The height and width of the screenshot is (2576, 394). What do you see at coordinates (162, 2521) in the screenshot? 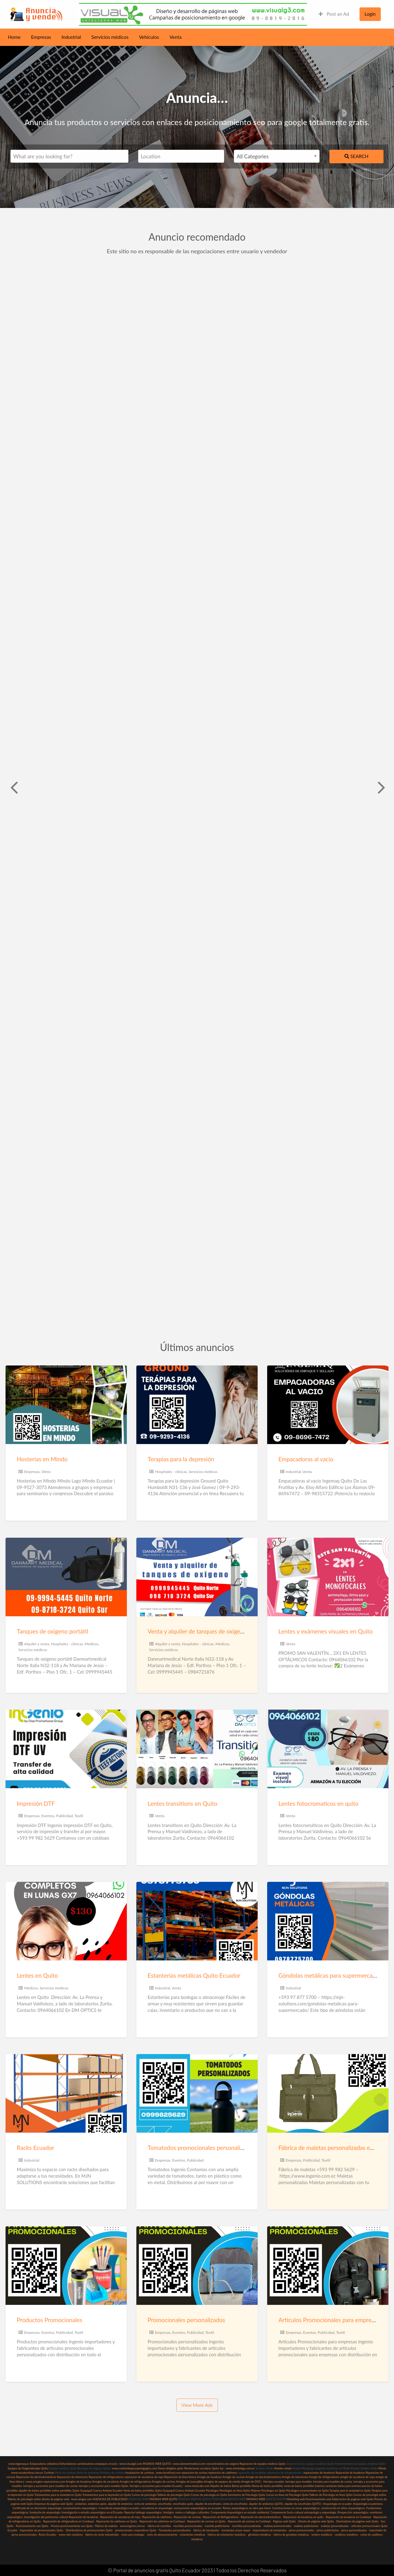
I see `Reparación de calefones en Cumbayá` at bounding box center [162, 2521].